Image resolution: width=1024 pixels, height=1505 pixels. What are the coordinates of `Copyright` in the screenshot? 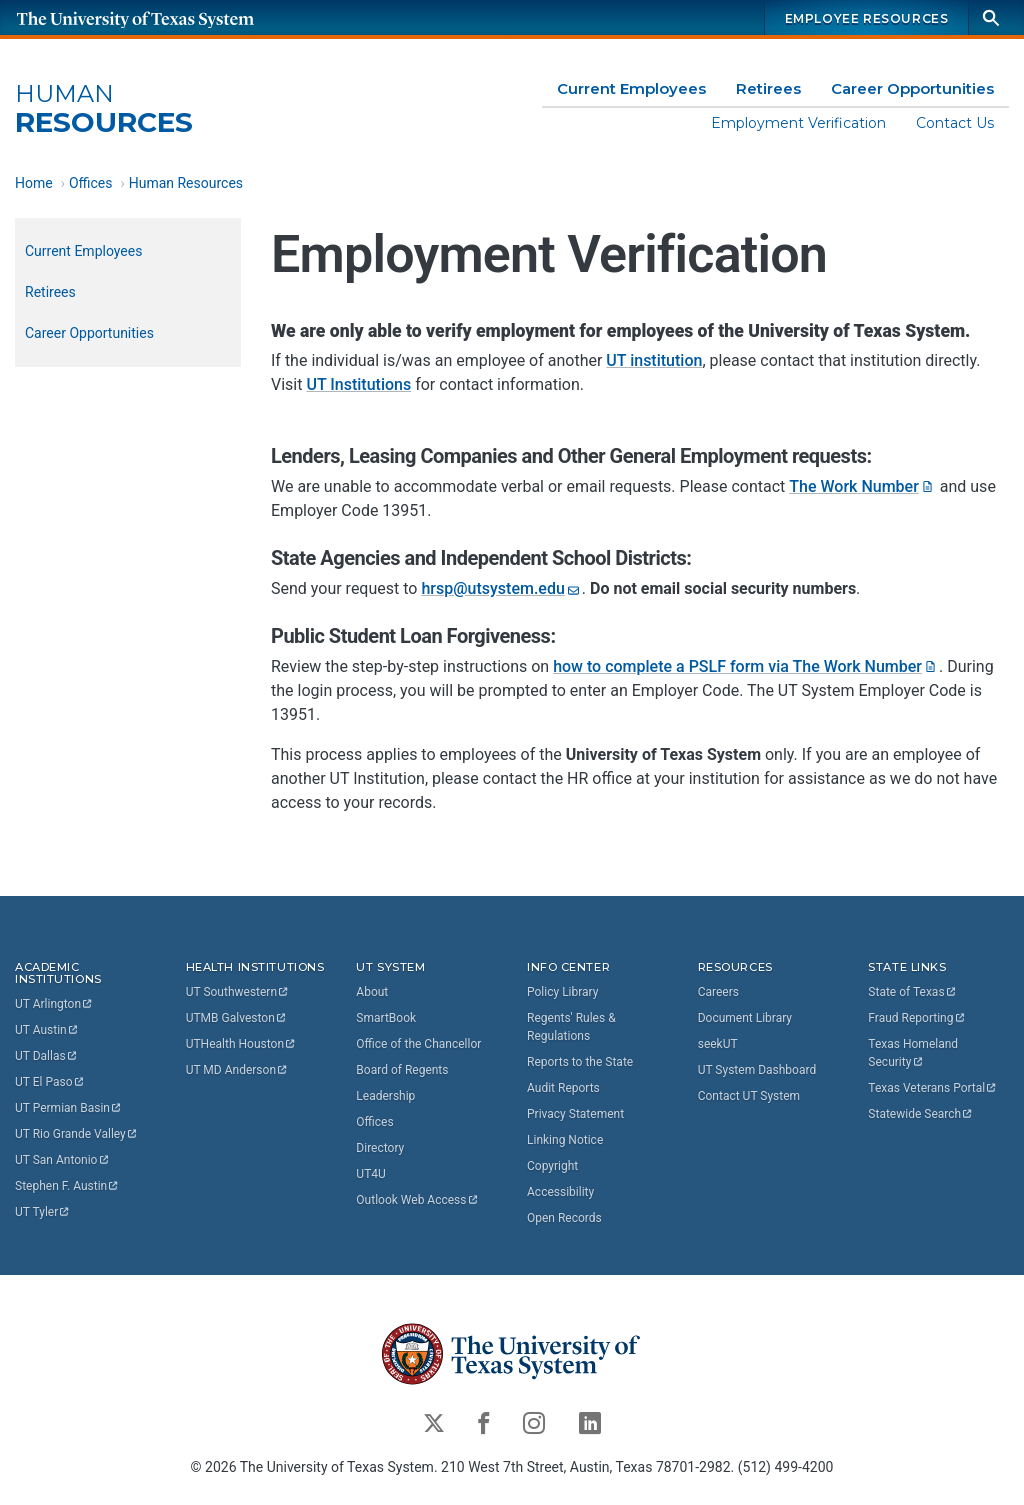 It's located at (552, 1165).